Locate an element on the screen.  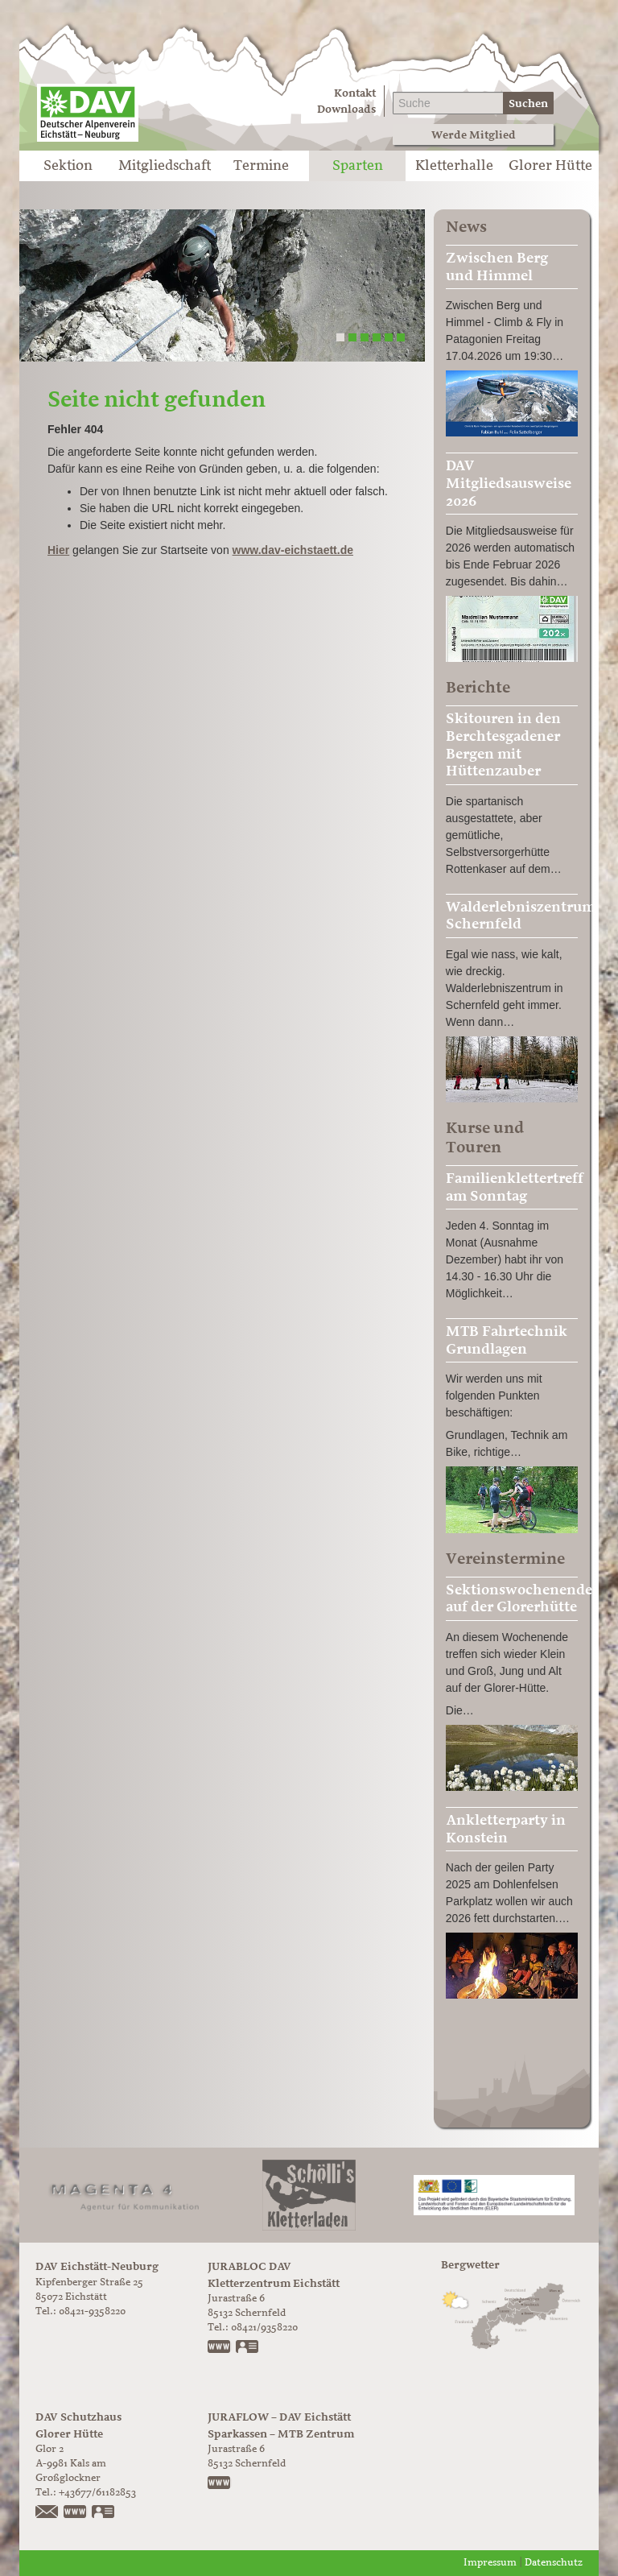
www.jurabloc.de is located at coordinates (220, 2348).